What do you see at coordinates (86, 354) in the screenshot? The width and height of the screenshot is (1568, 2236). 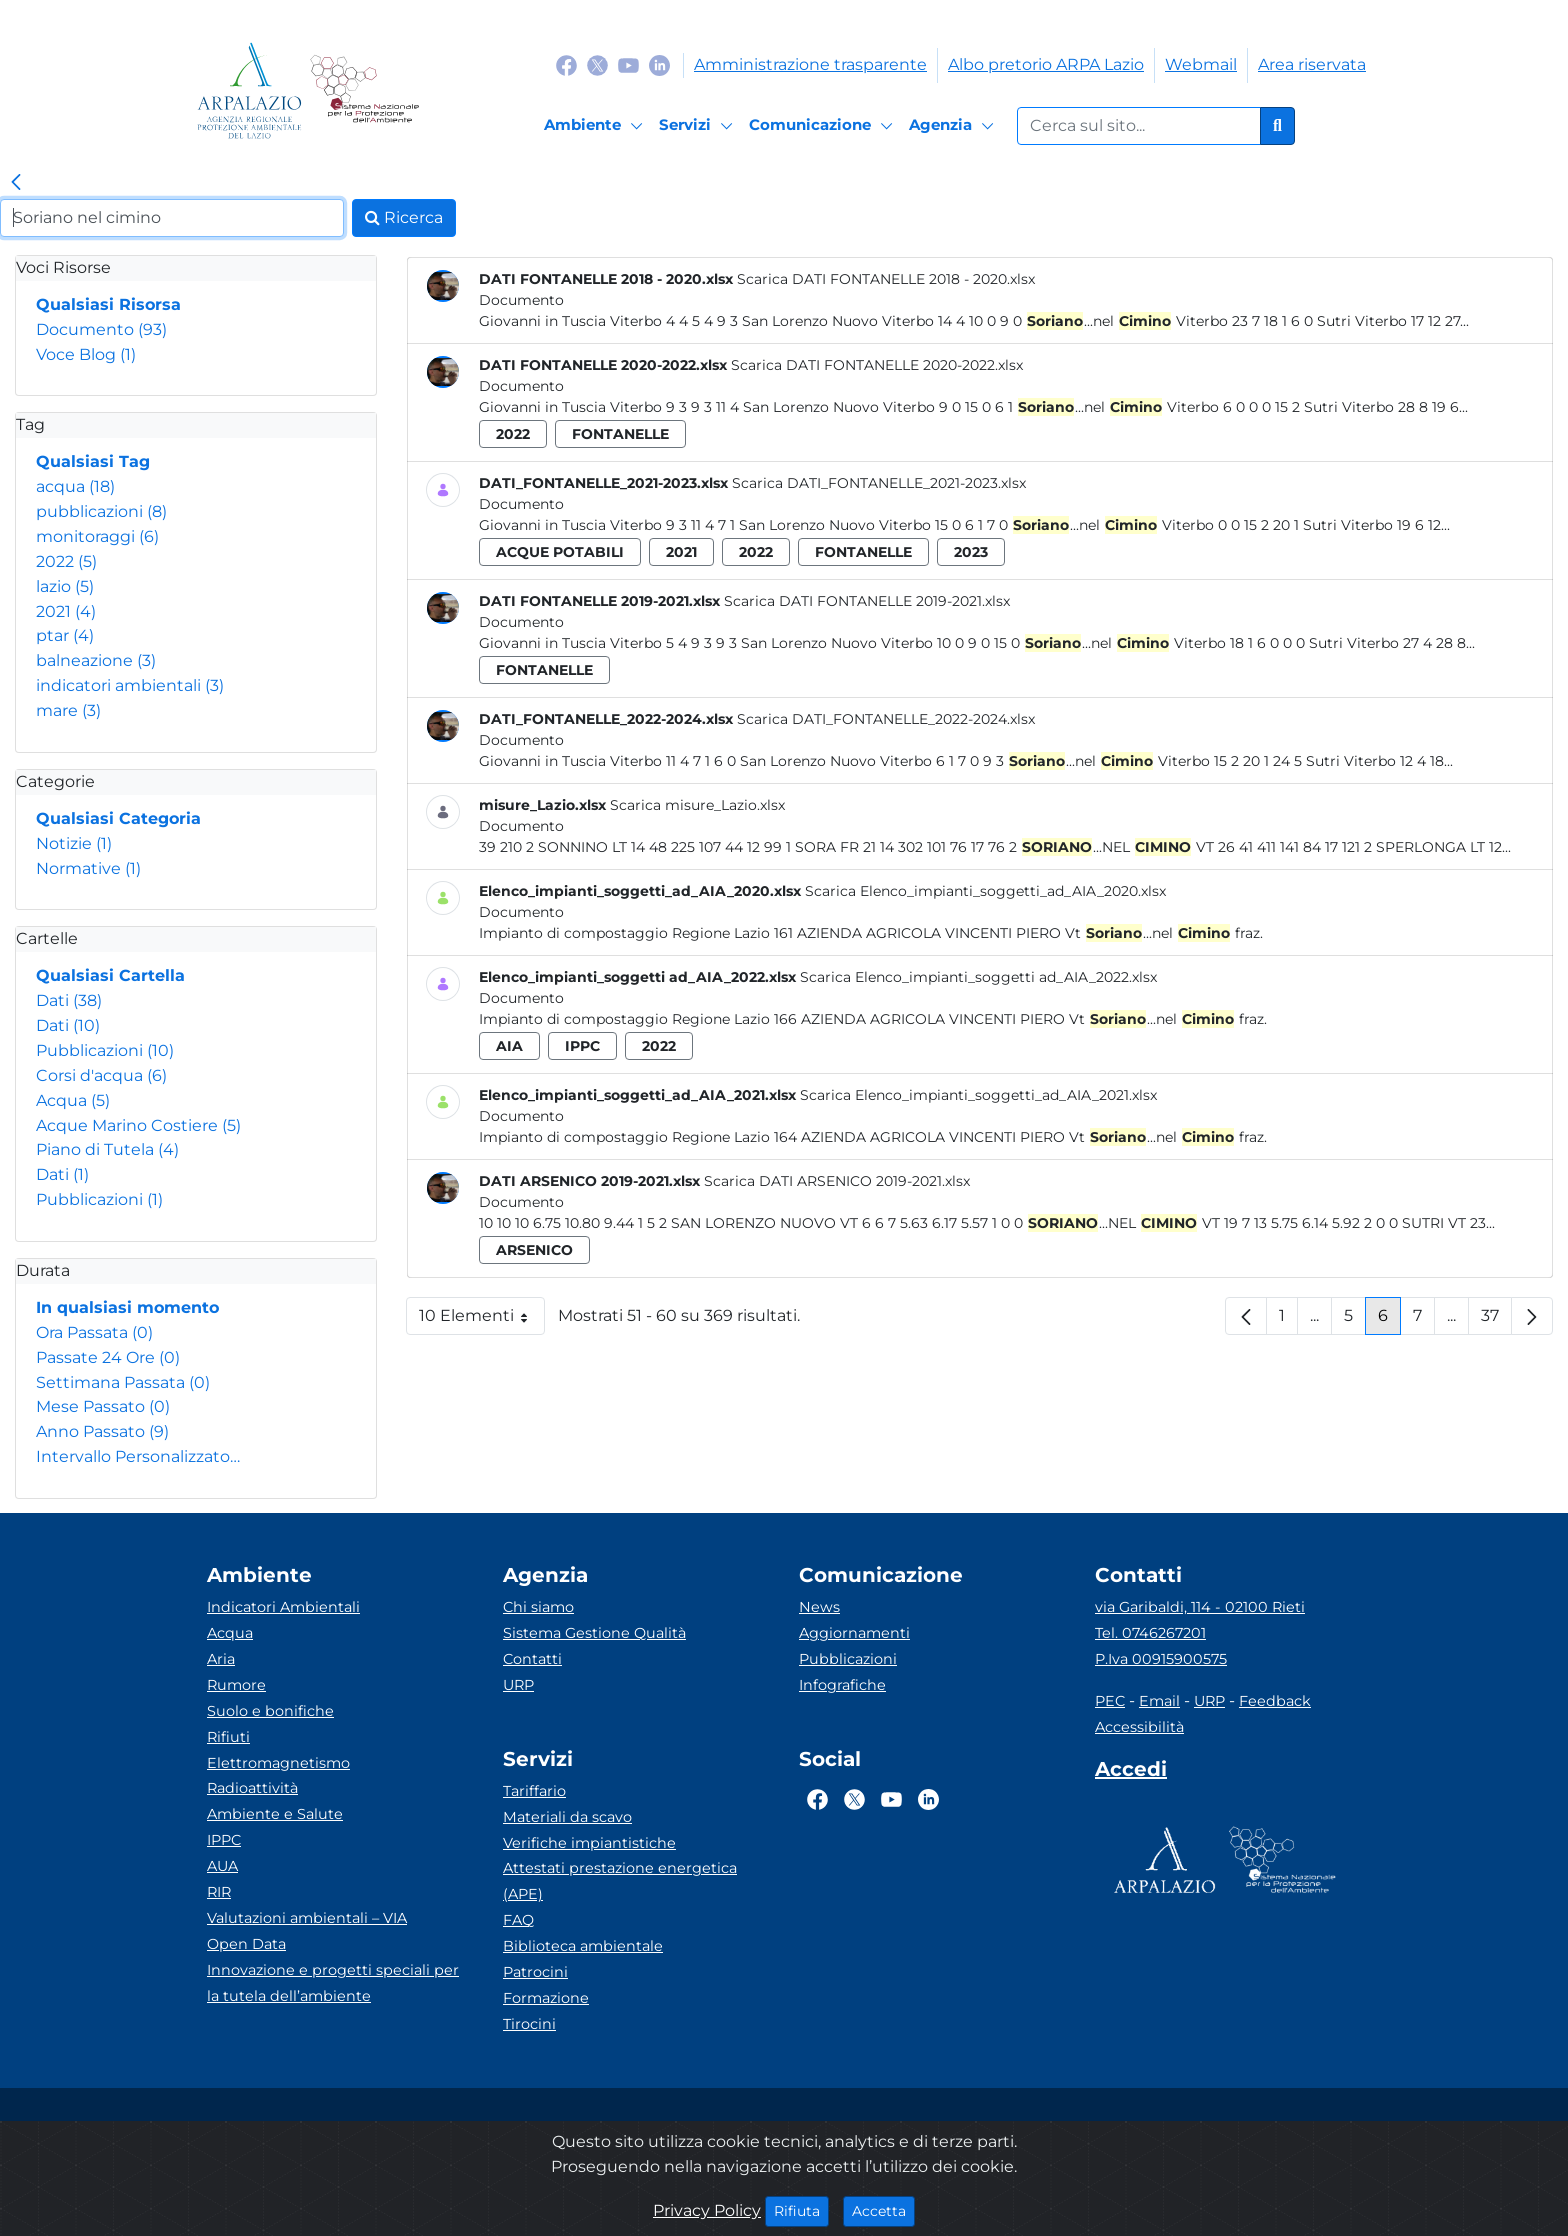 I see `Voce Blog` at bounding box center [86, 354].